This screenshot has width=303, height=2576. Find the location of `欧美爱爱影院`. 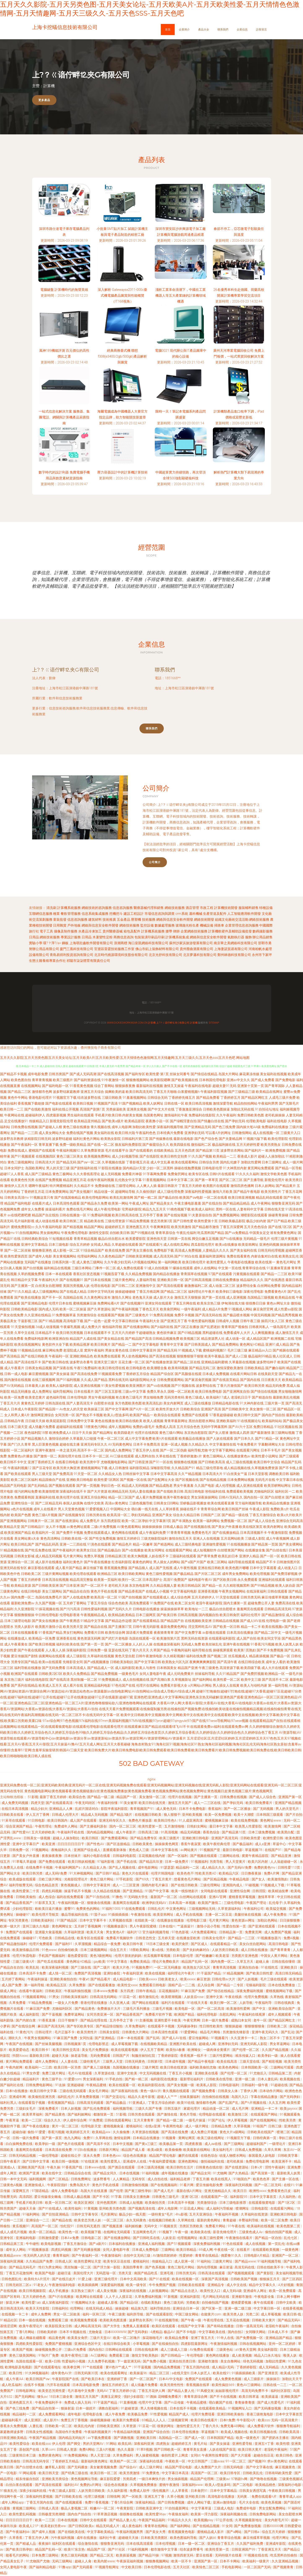

欧美爱爱影院 is located at coordinates (136, 1239).